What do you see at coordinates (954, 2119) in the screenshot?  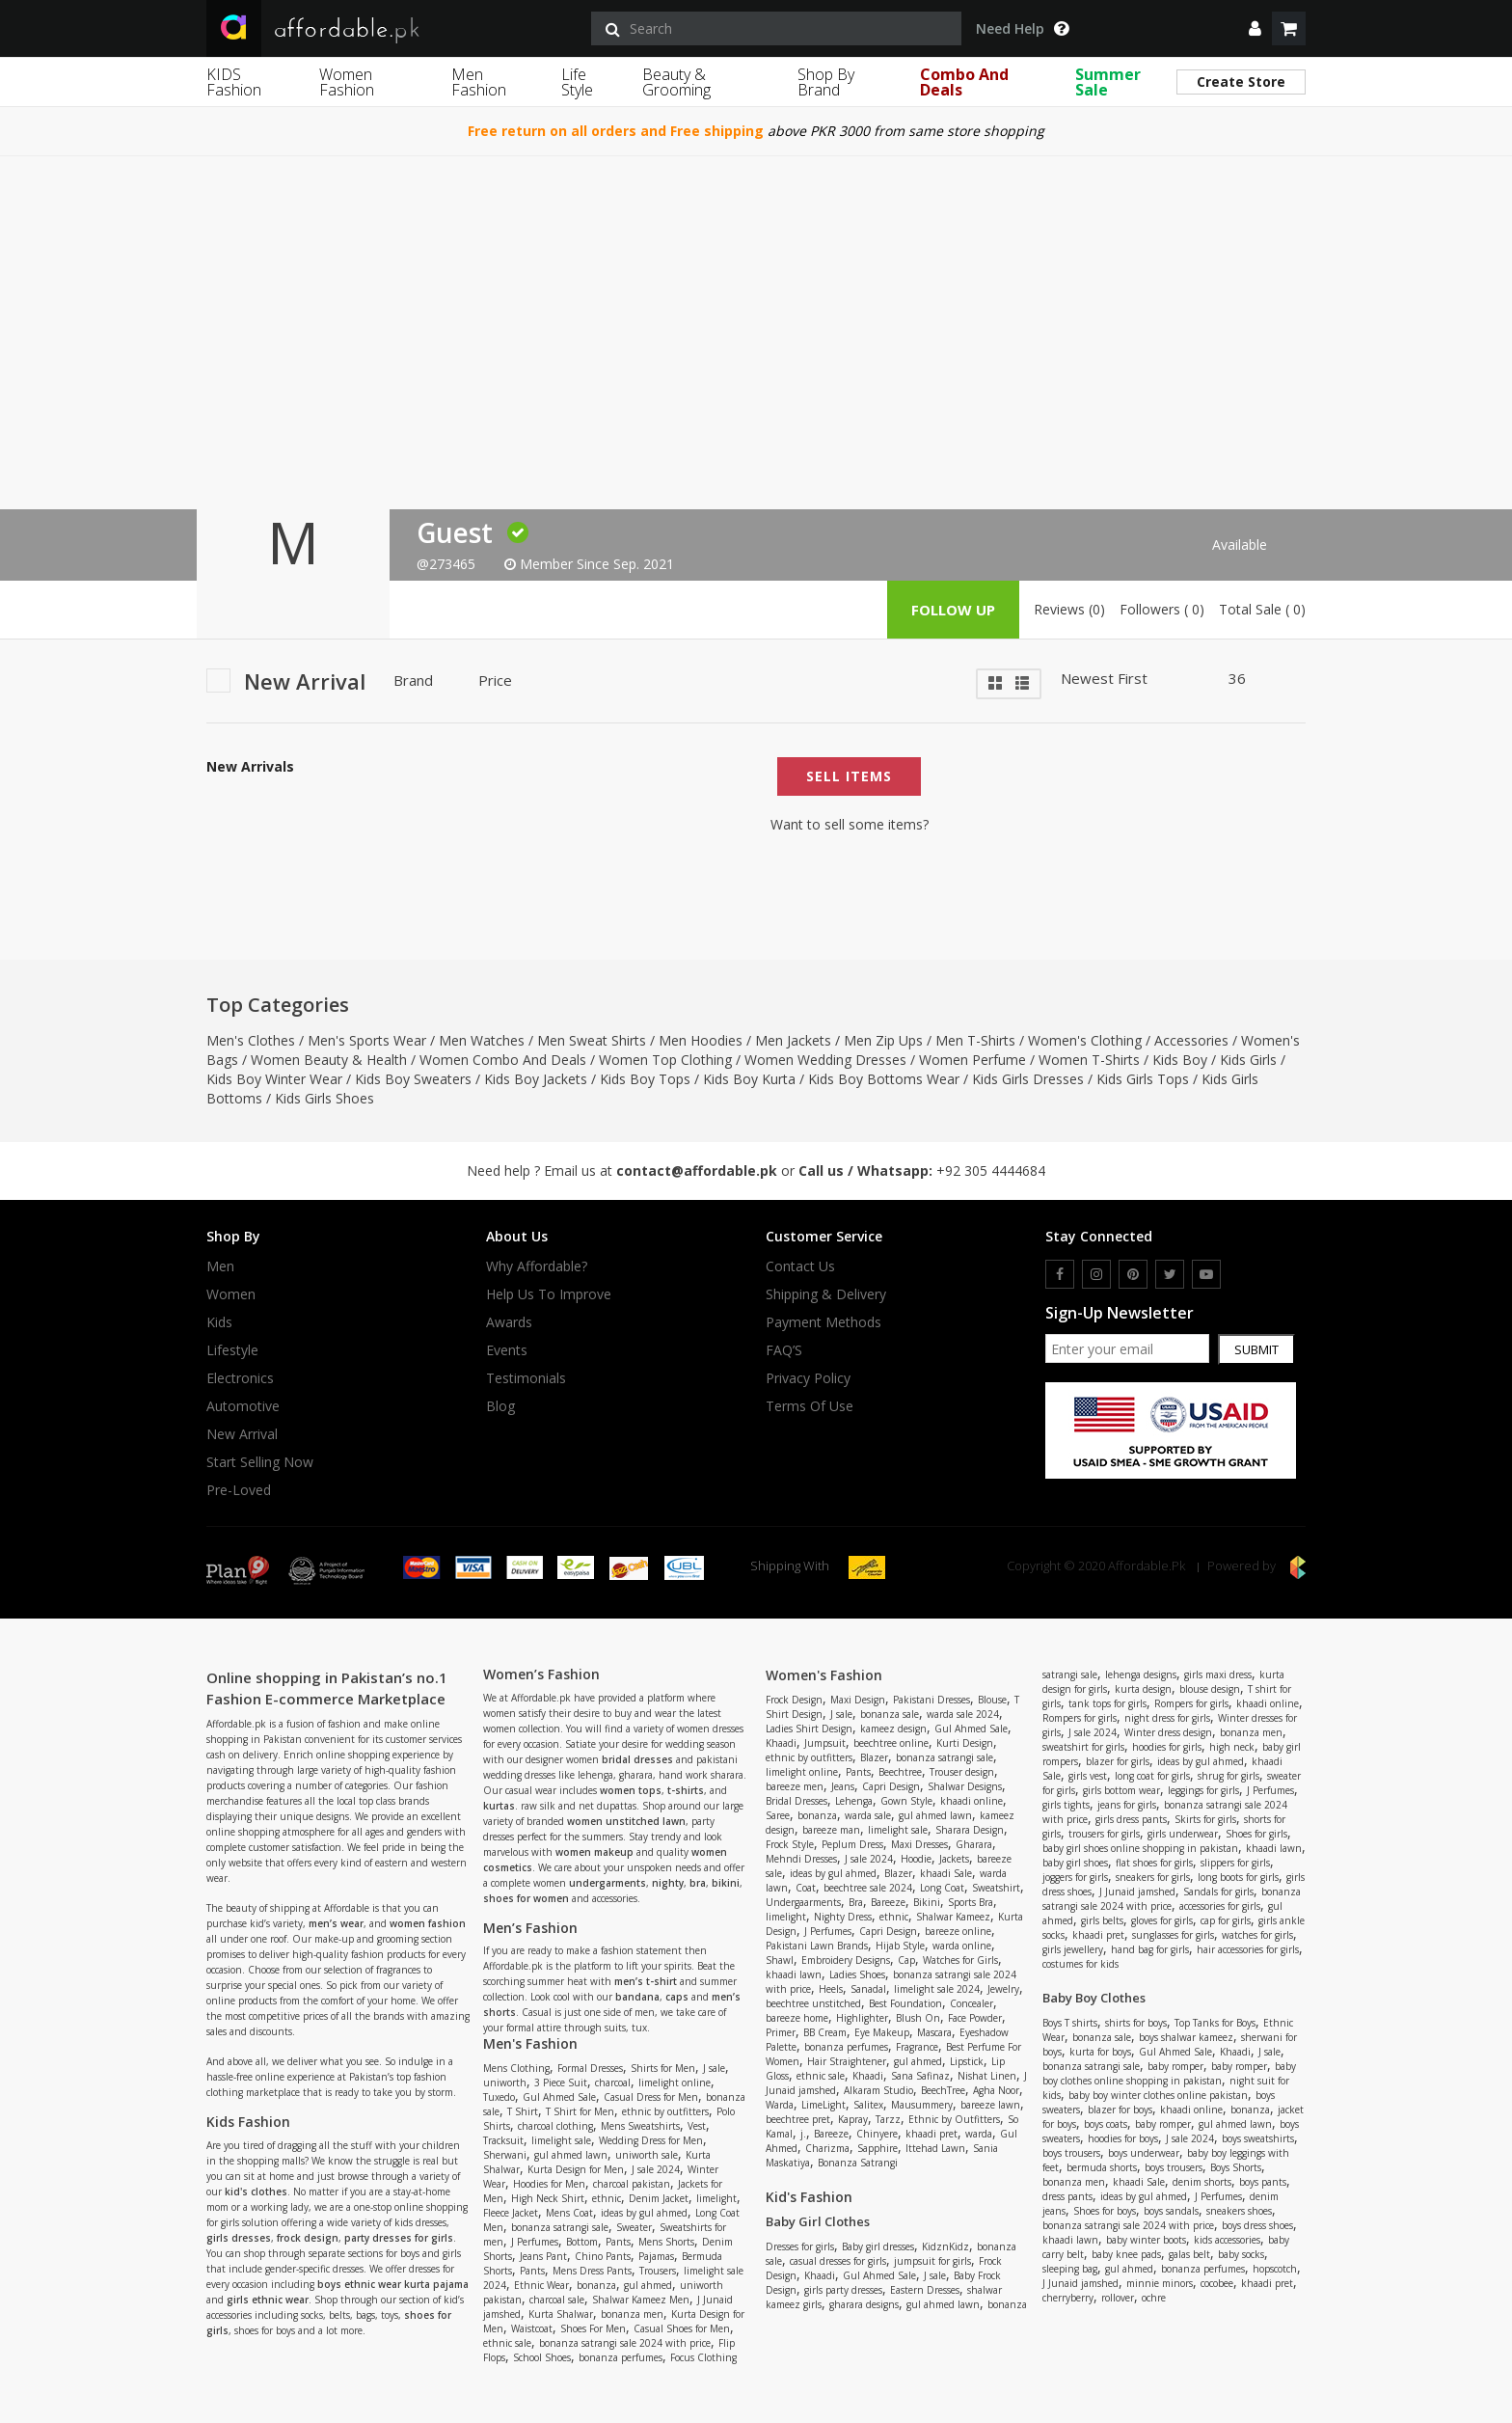 I see `Ethnic by Outfitters` at bounding box center [954, 2119].